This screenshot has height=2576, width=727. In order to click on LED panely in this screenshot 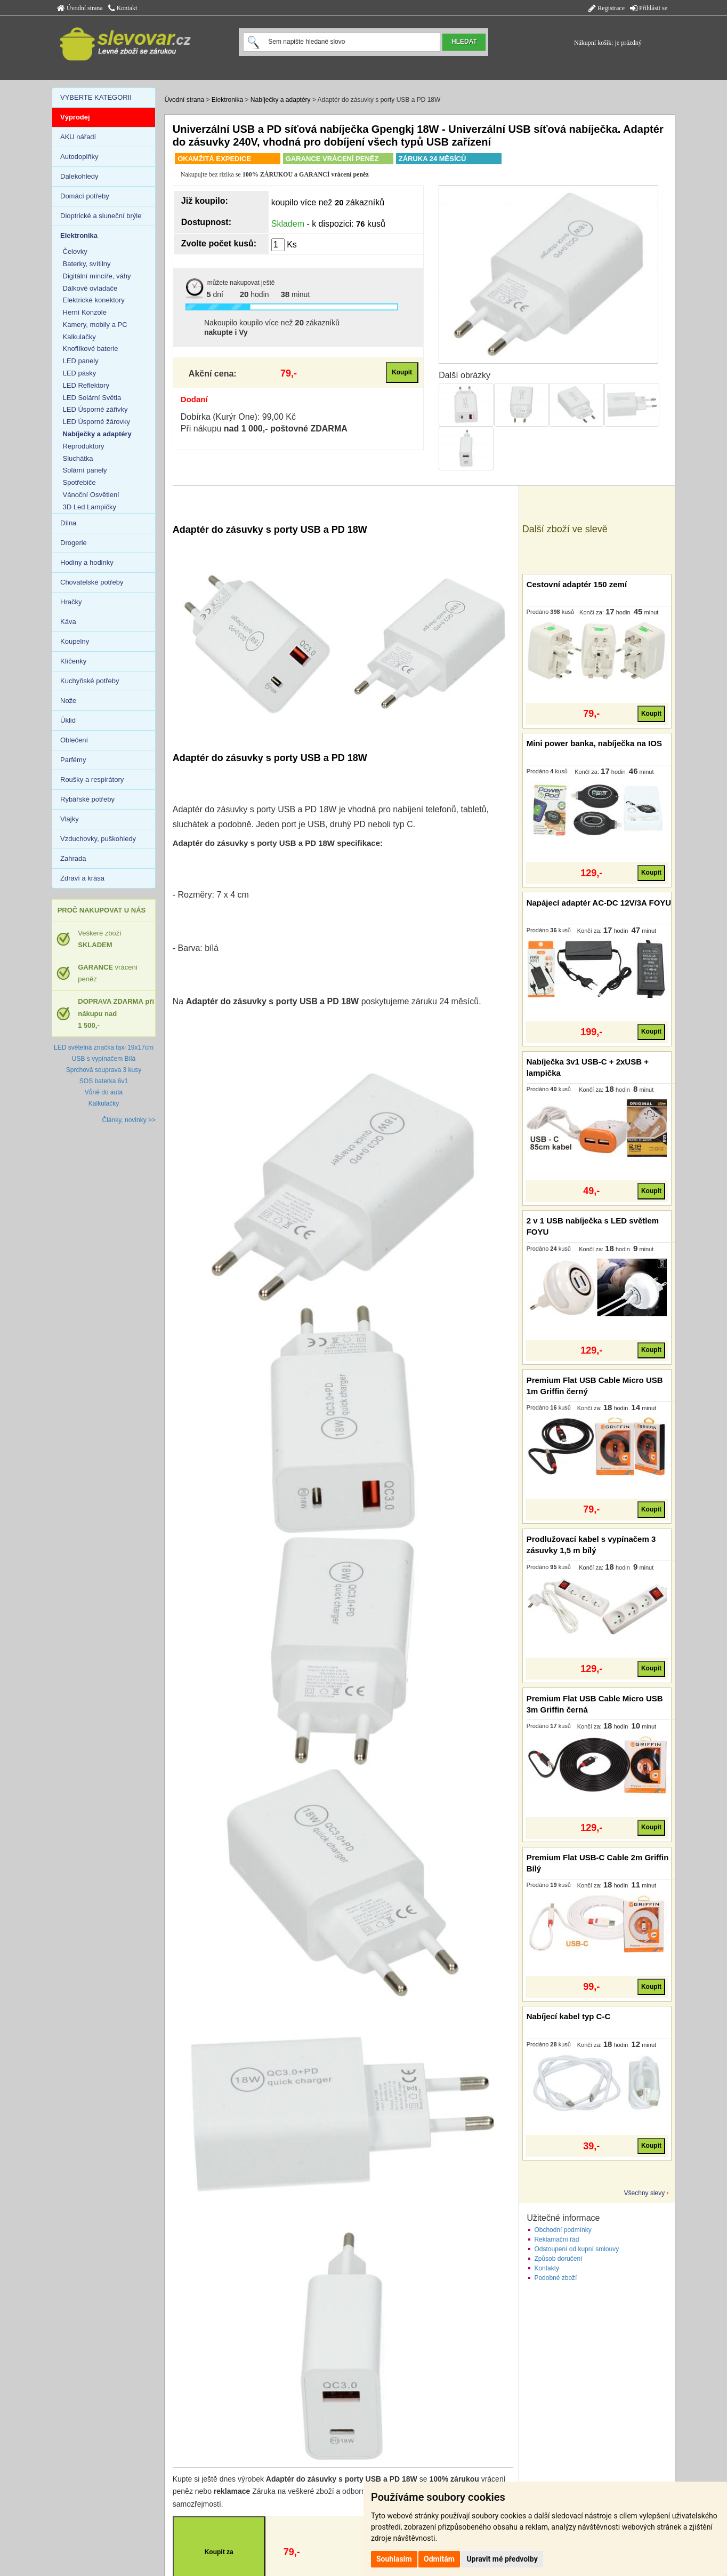, I will do `click(81, 361)`.